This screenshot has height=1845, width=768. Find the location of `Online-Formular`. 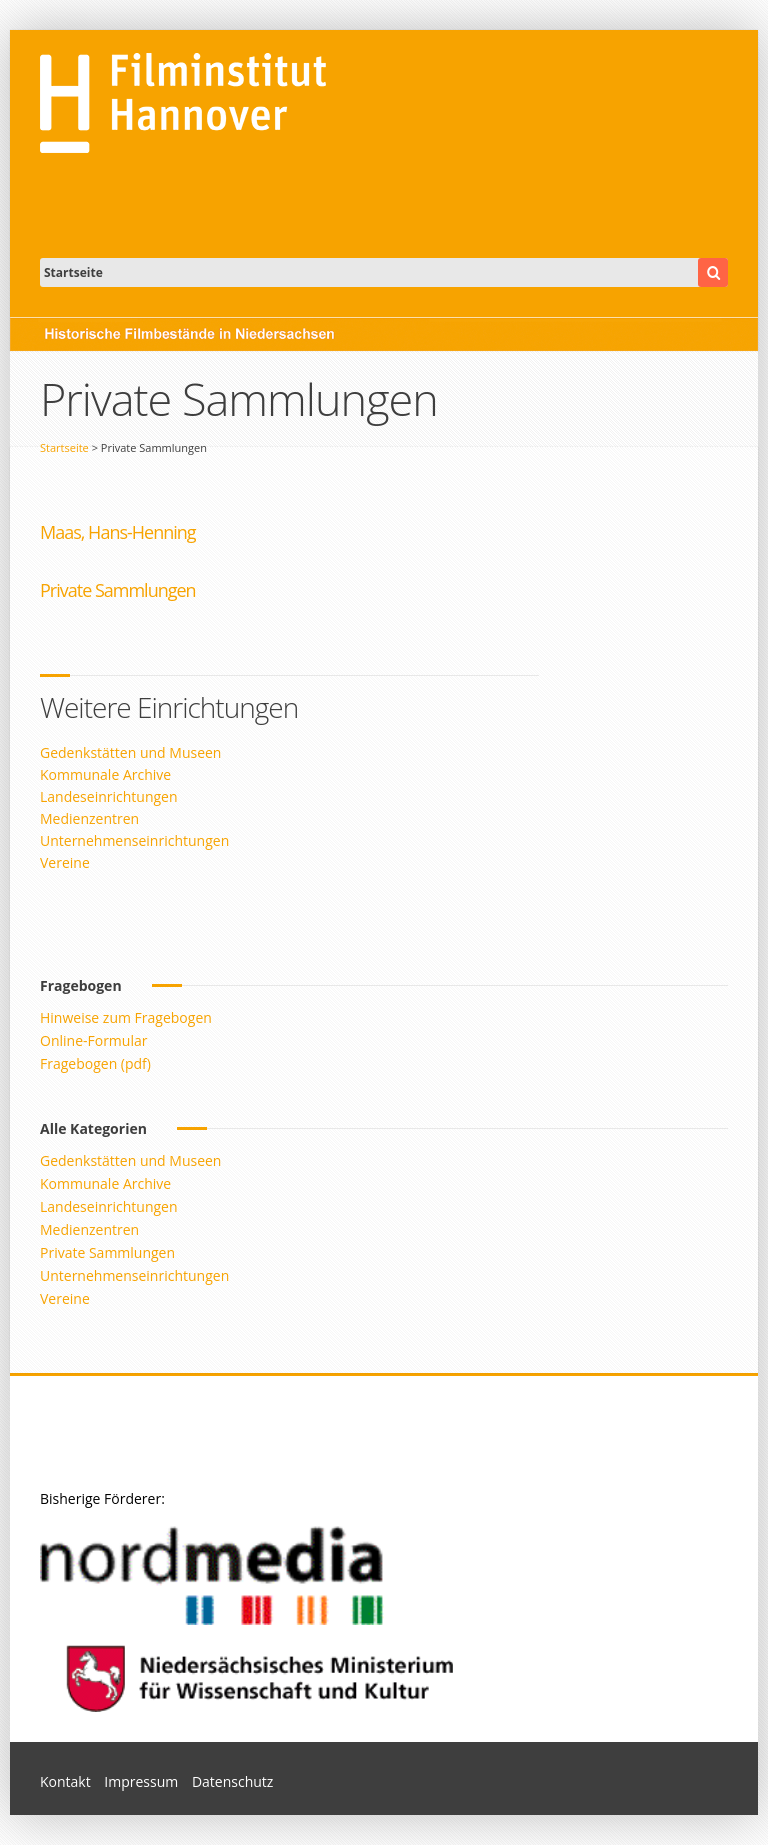

Online-Formular is located at coordinates (93, 1040).